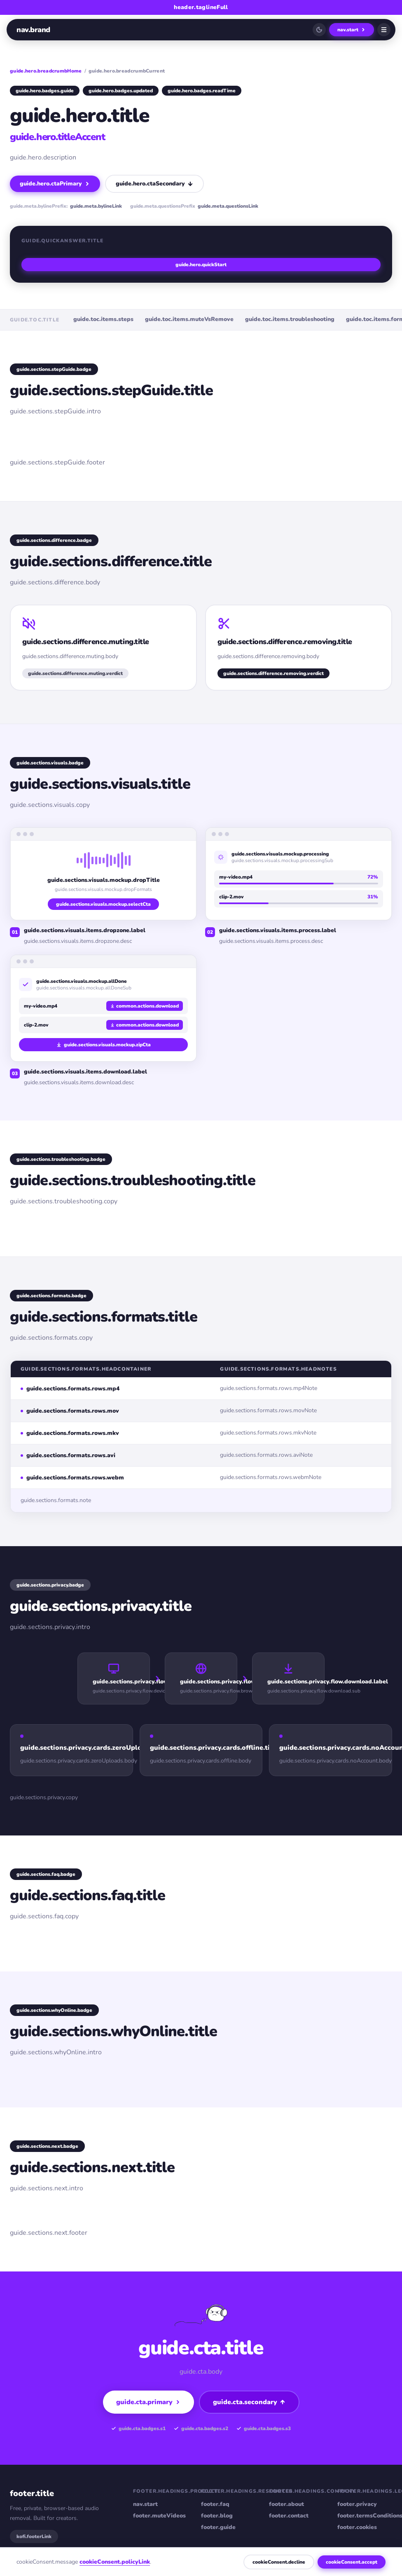 The height and width of the screenshot is (2576, 402). What do you see at coordinates (201, 264) in the screenshot?
I see `guide.hero.quickStart` at bounding box center [201, 264].